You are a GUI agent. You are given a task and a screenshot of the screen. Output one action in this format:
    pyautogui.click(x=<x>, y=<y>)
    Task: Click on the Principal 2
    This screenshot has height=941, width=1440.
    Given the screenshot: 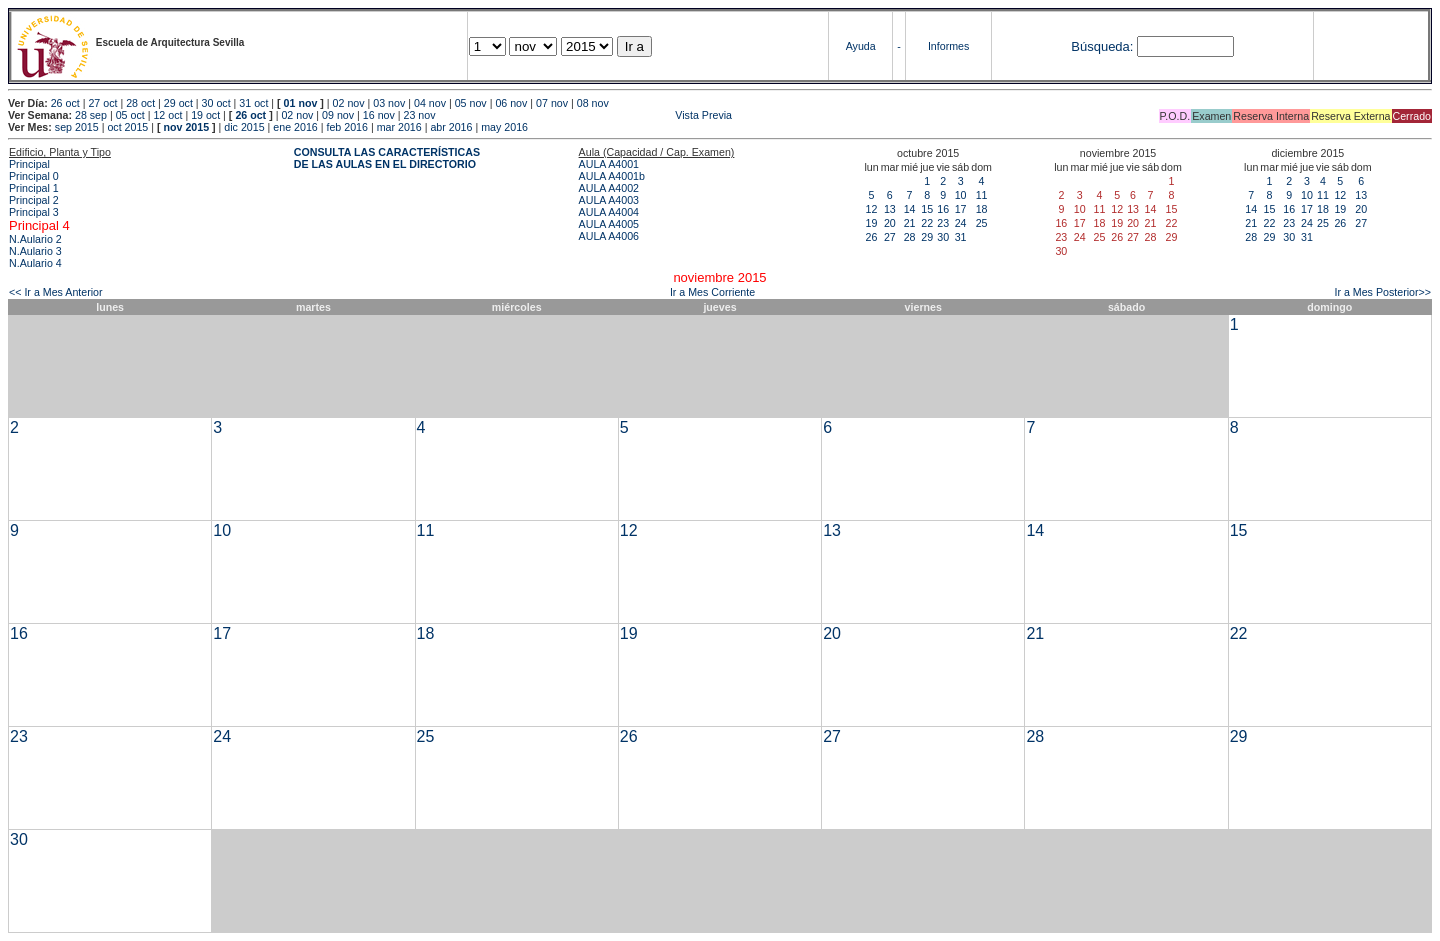 What is the action you would take?
    pyautogui.click(x=34, y=200)
    